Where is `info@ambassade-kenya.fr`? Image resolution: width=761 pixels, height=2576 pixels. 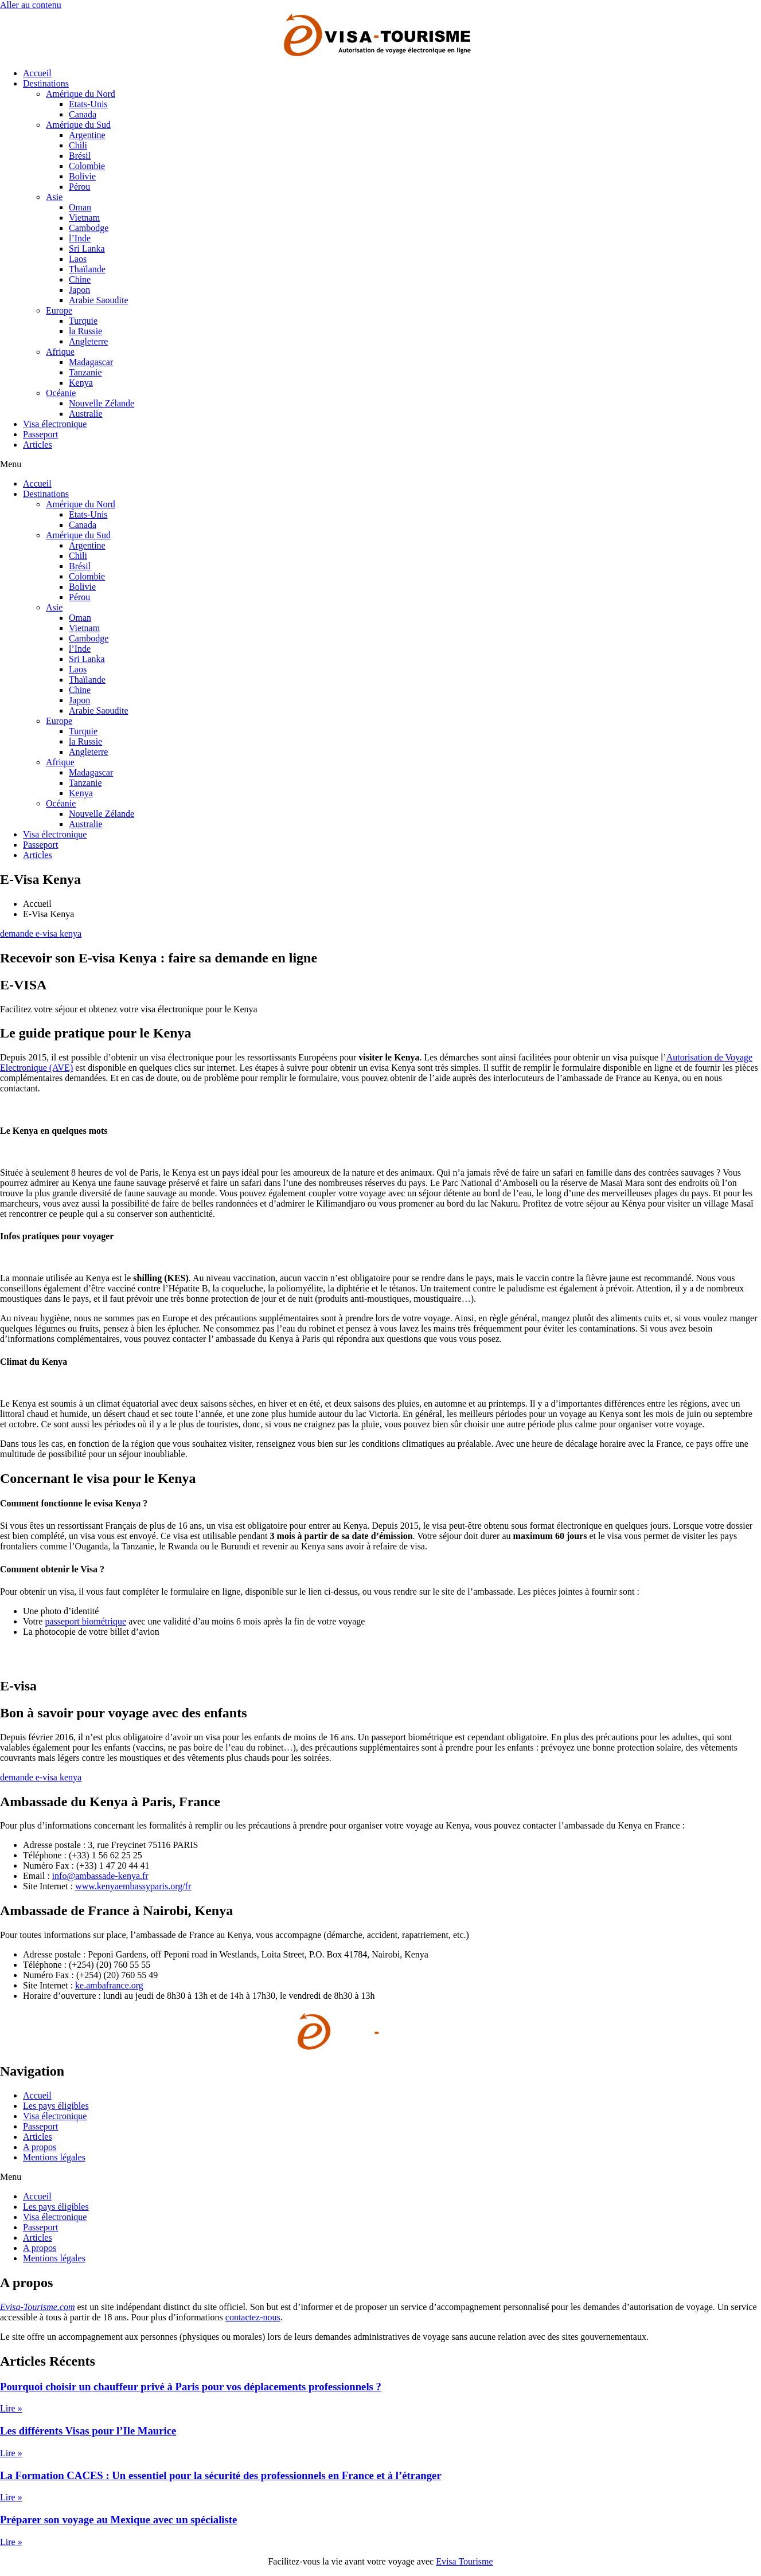 info@ambassade-kenya.fr is located at coordinates (100, 1876).